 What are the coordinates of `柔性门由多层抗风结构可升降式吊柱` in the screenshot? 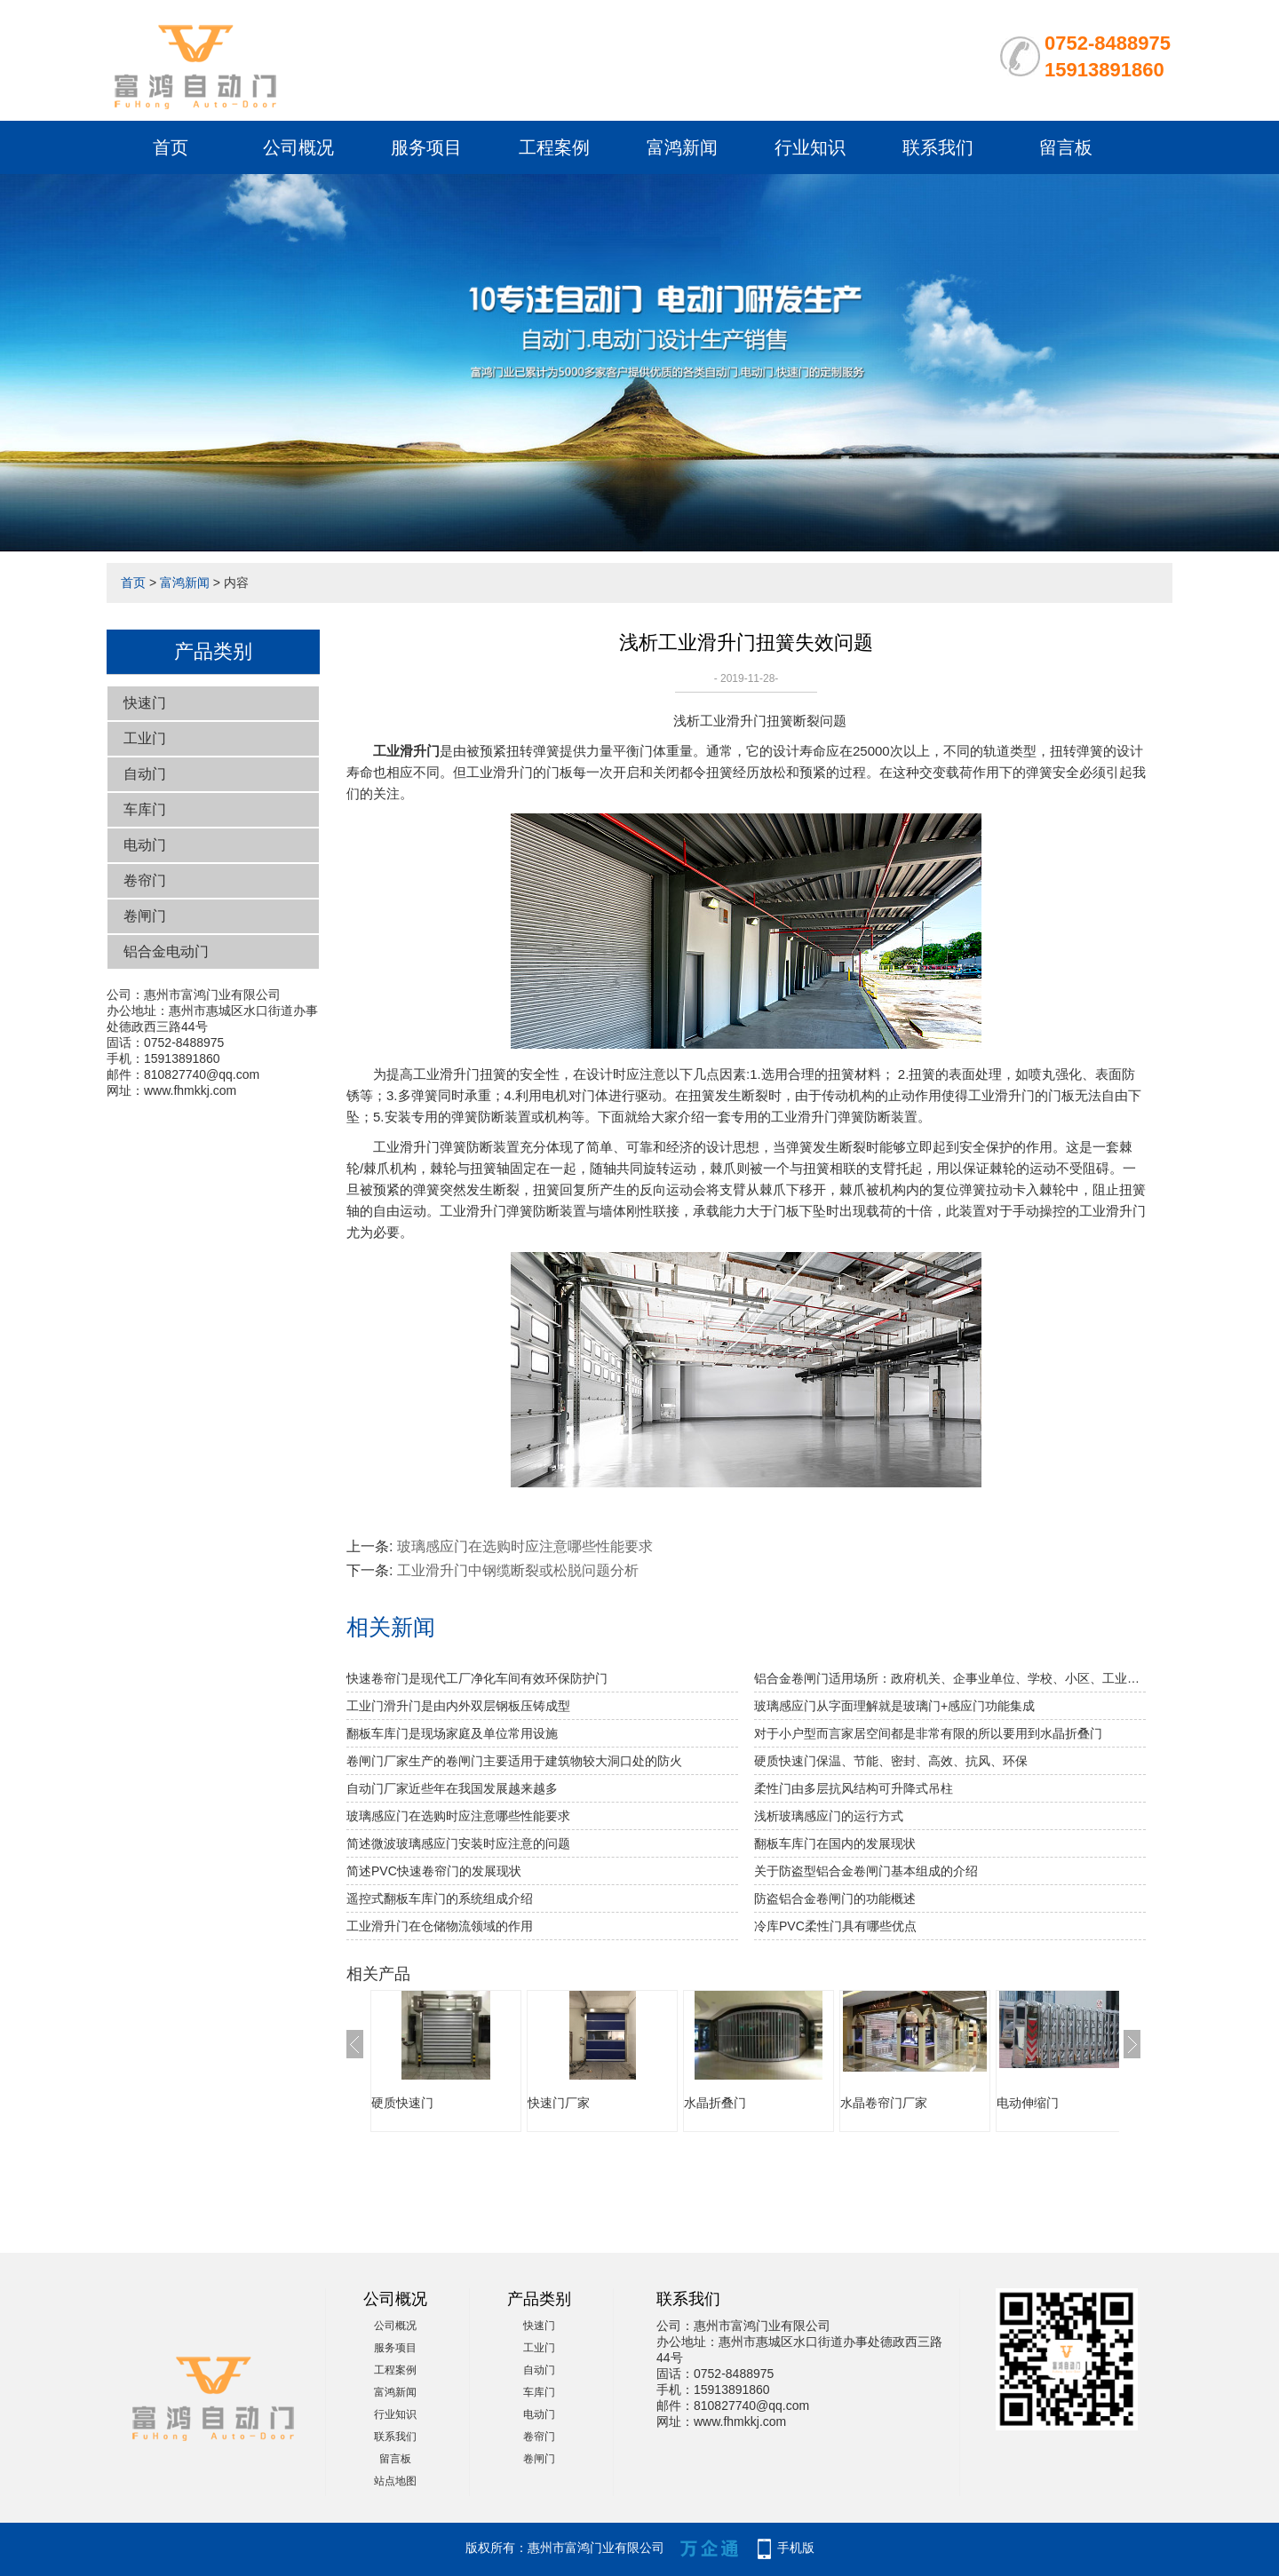 It's located at (853, 1788).